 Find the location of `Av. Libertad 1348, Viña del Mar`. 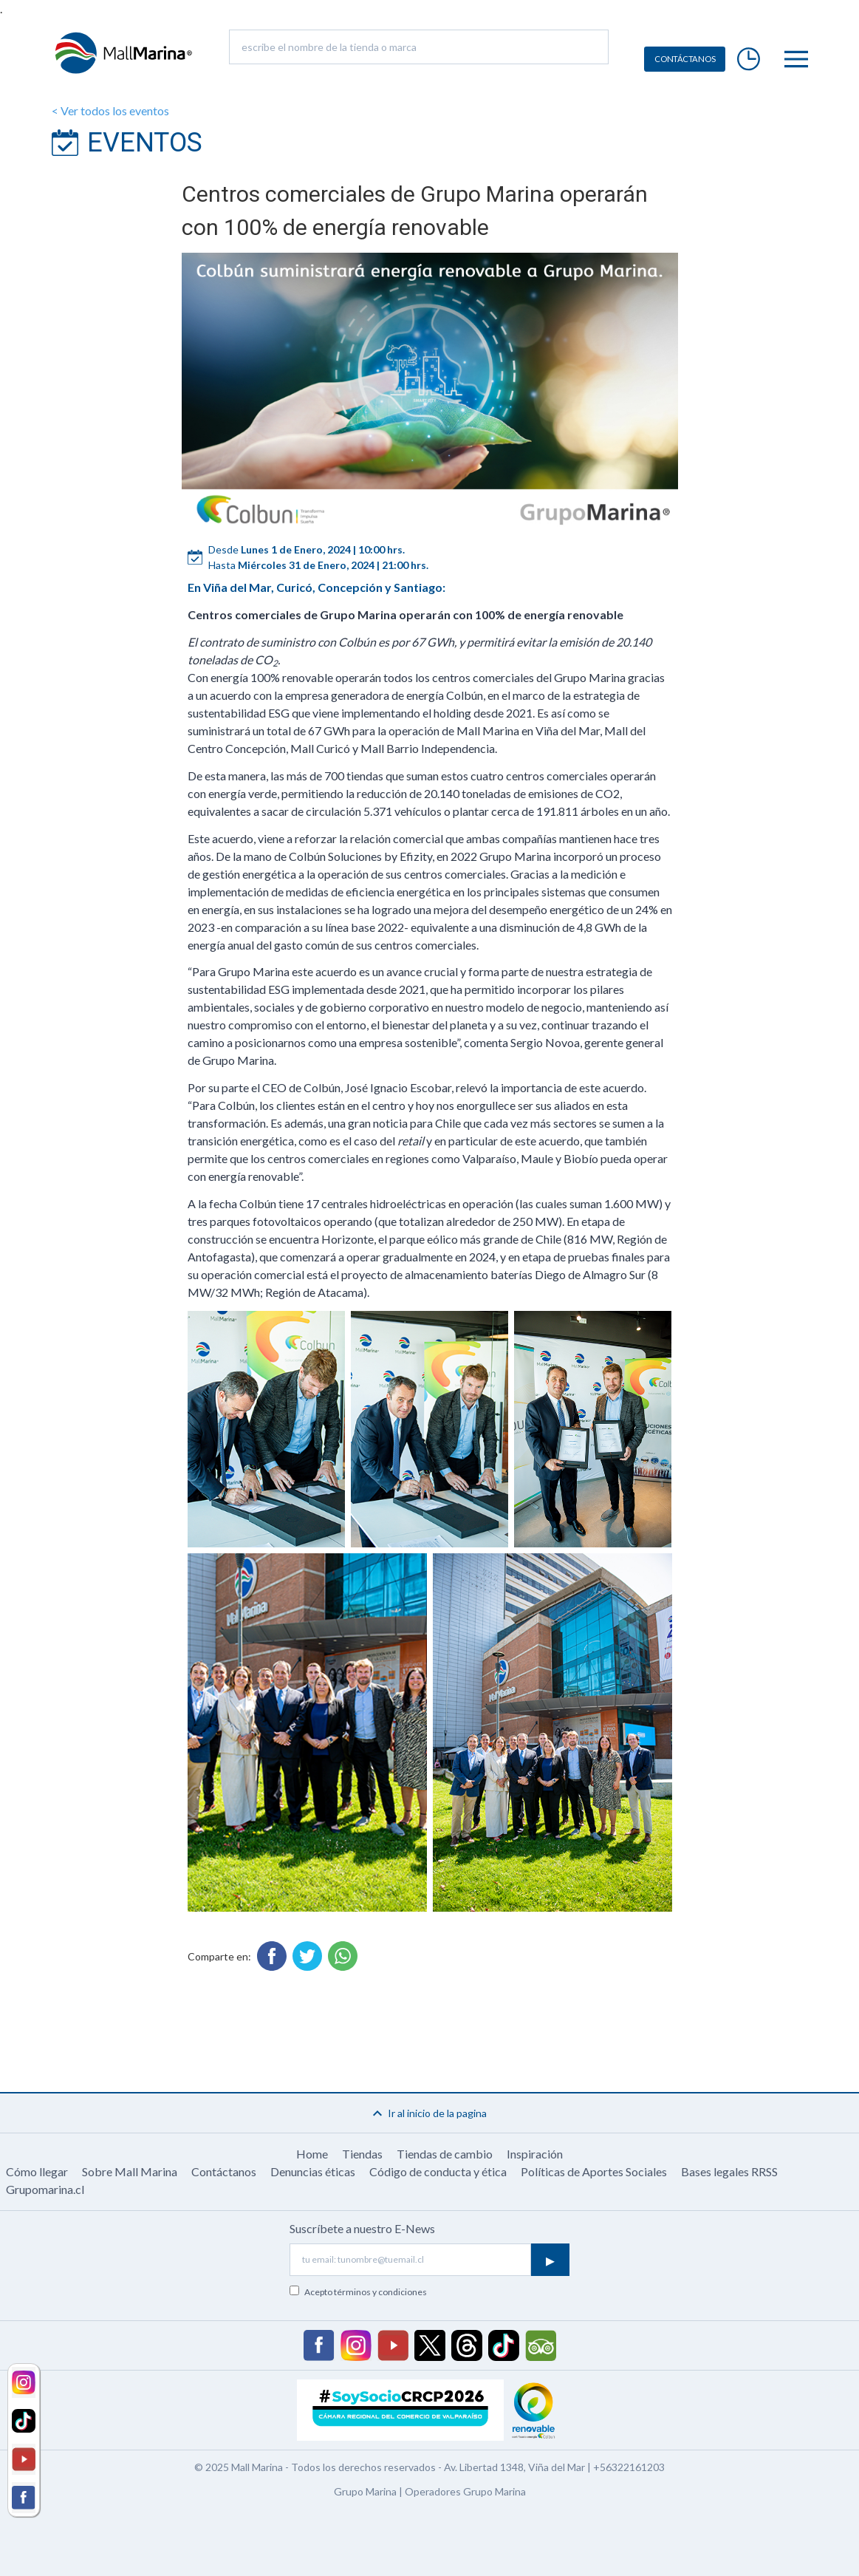

Av. Libertad 1348, Viña del Mar is located at coordinates (514, 2467).